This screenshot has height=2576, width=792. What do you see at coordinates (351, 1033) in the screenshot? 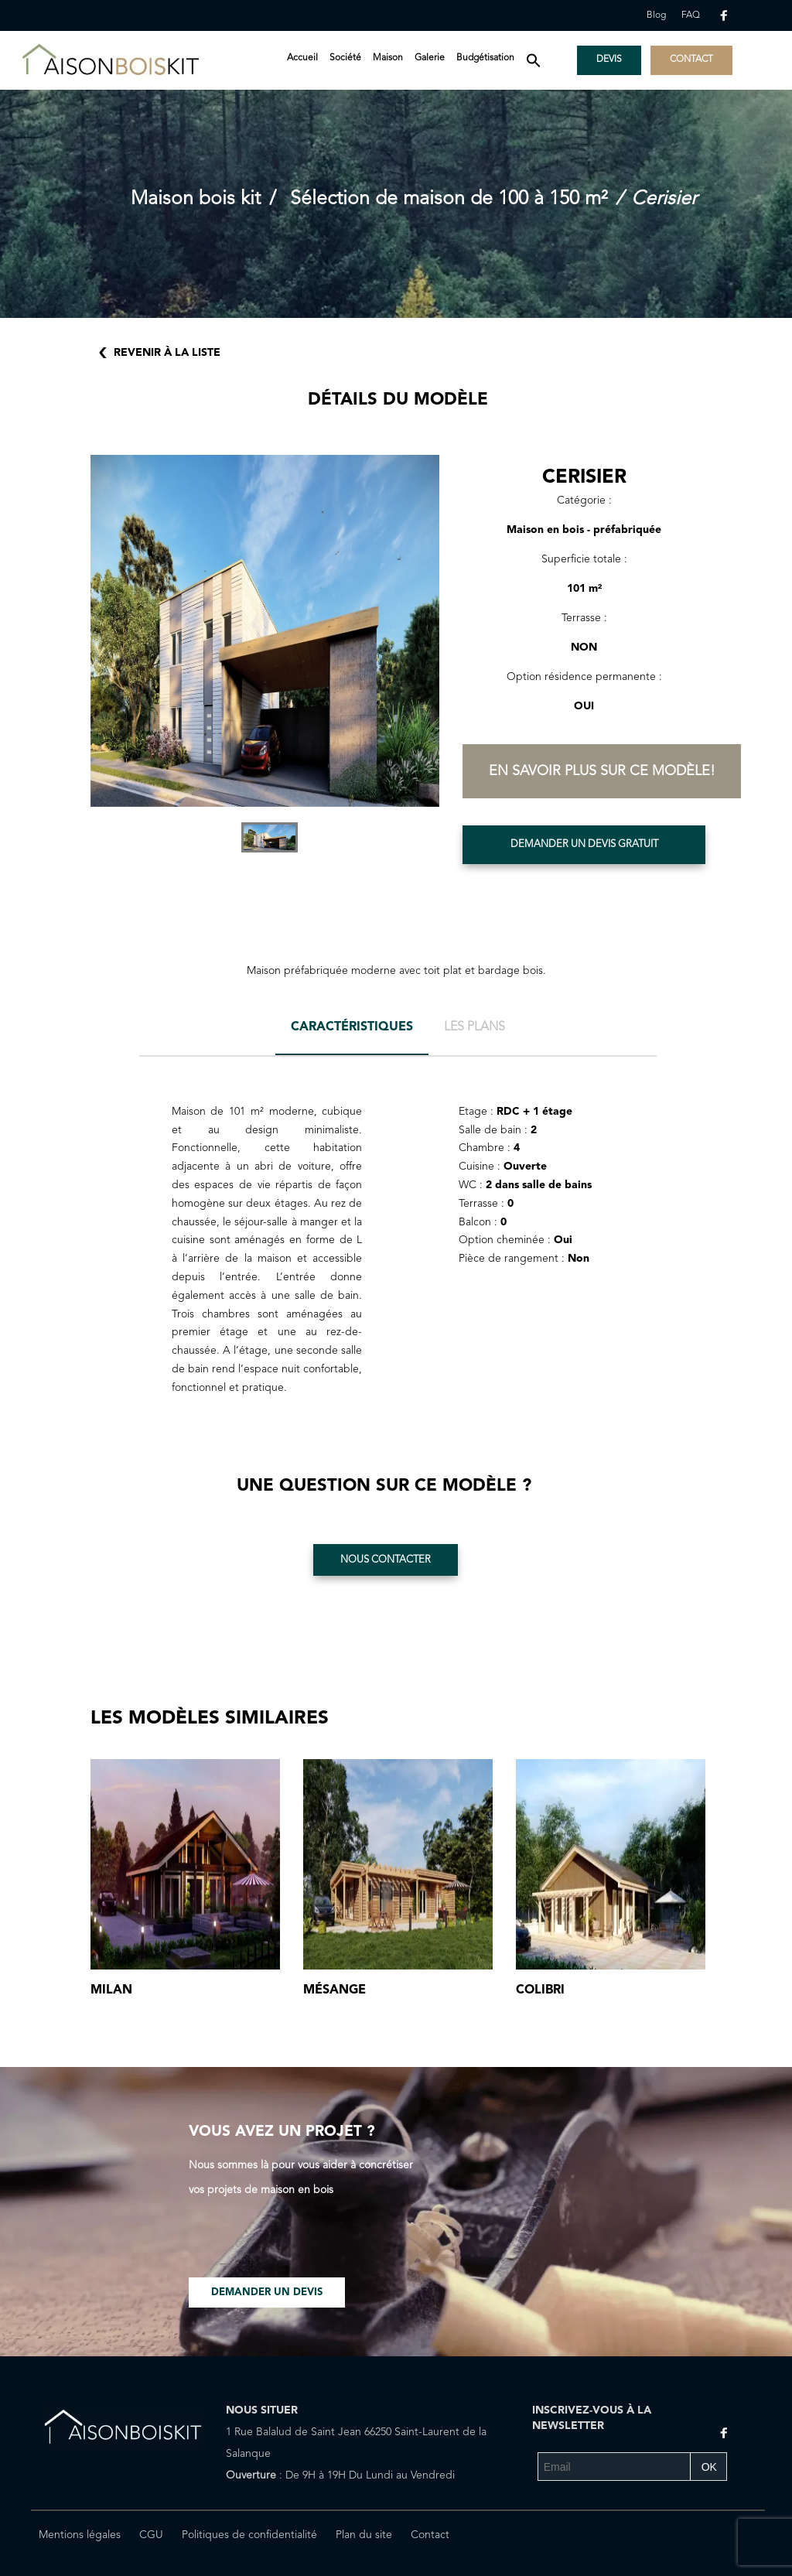
I see `[tab]` at bounding box center [351, 1033].